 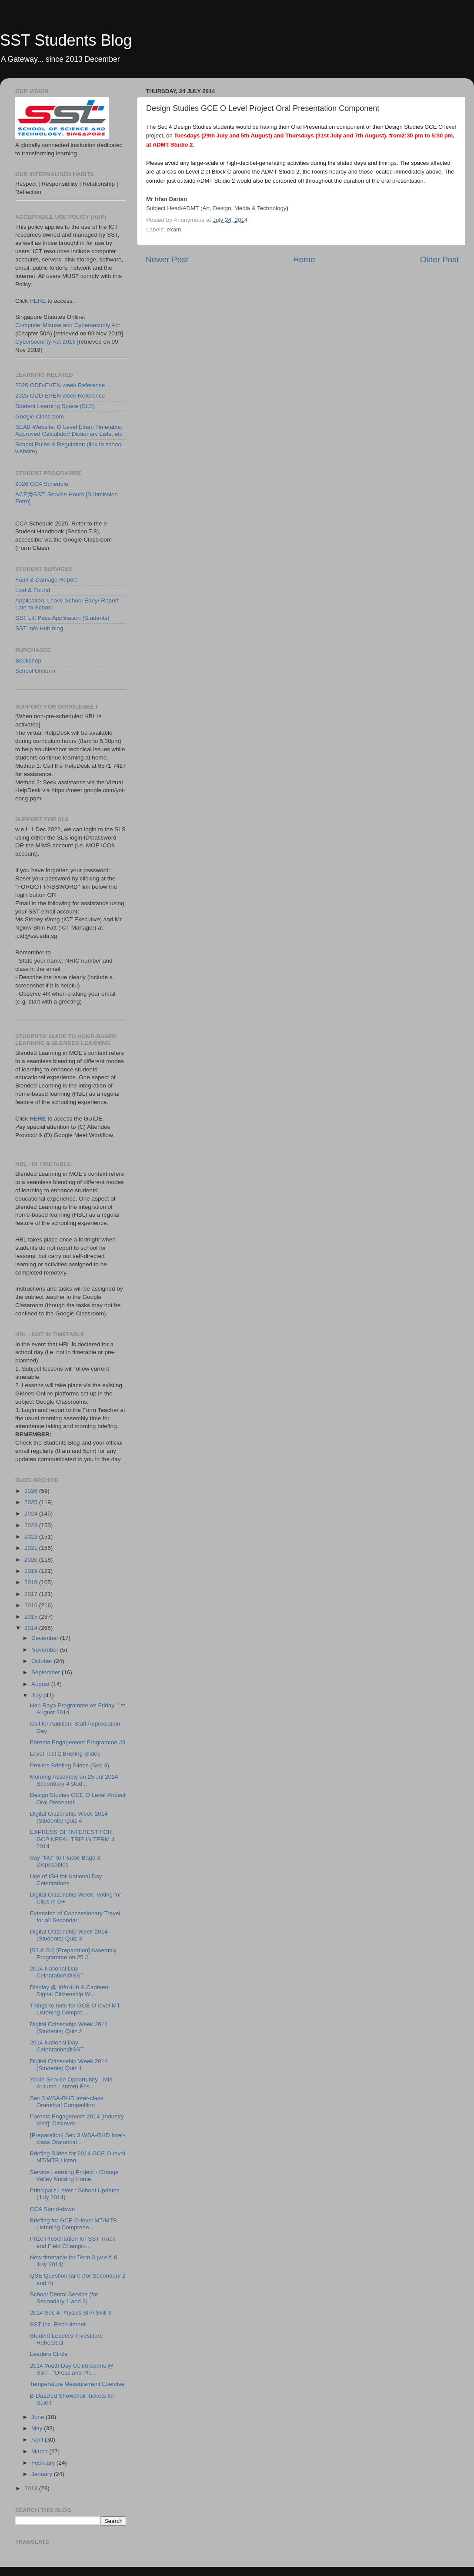 I want to click on exam, so click(x=174, y=229).